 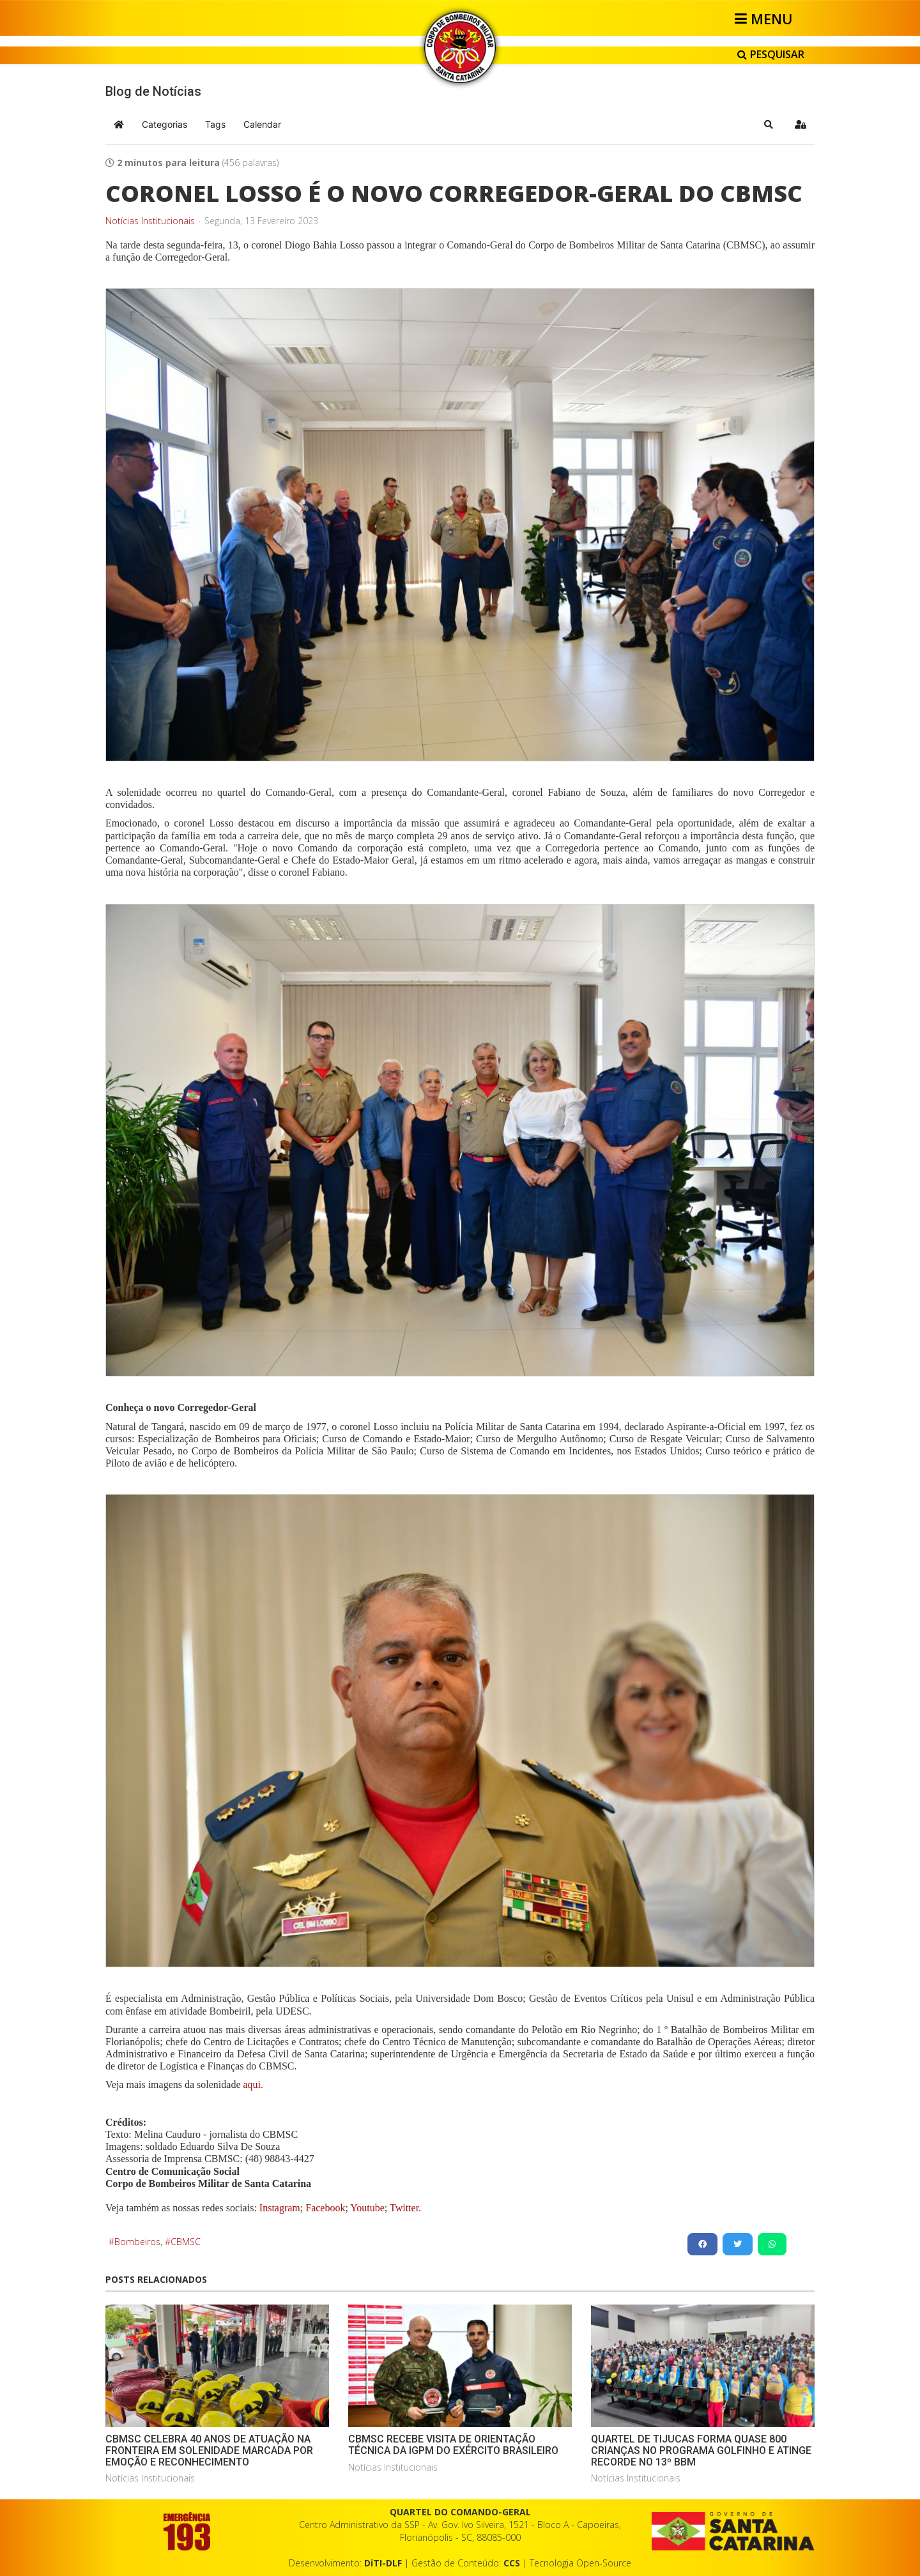 What do you see at coordinates (701, 2450) in the screenshot?
I see `QUARTEL DE TIJUCAS FORMA QUASE 800 CRIANÇAS NO PROGRAMA GOLFINHO E ATINGE RECORDE NO 13º BBM` at bounding box center [701, 2450].